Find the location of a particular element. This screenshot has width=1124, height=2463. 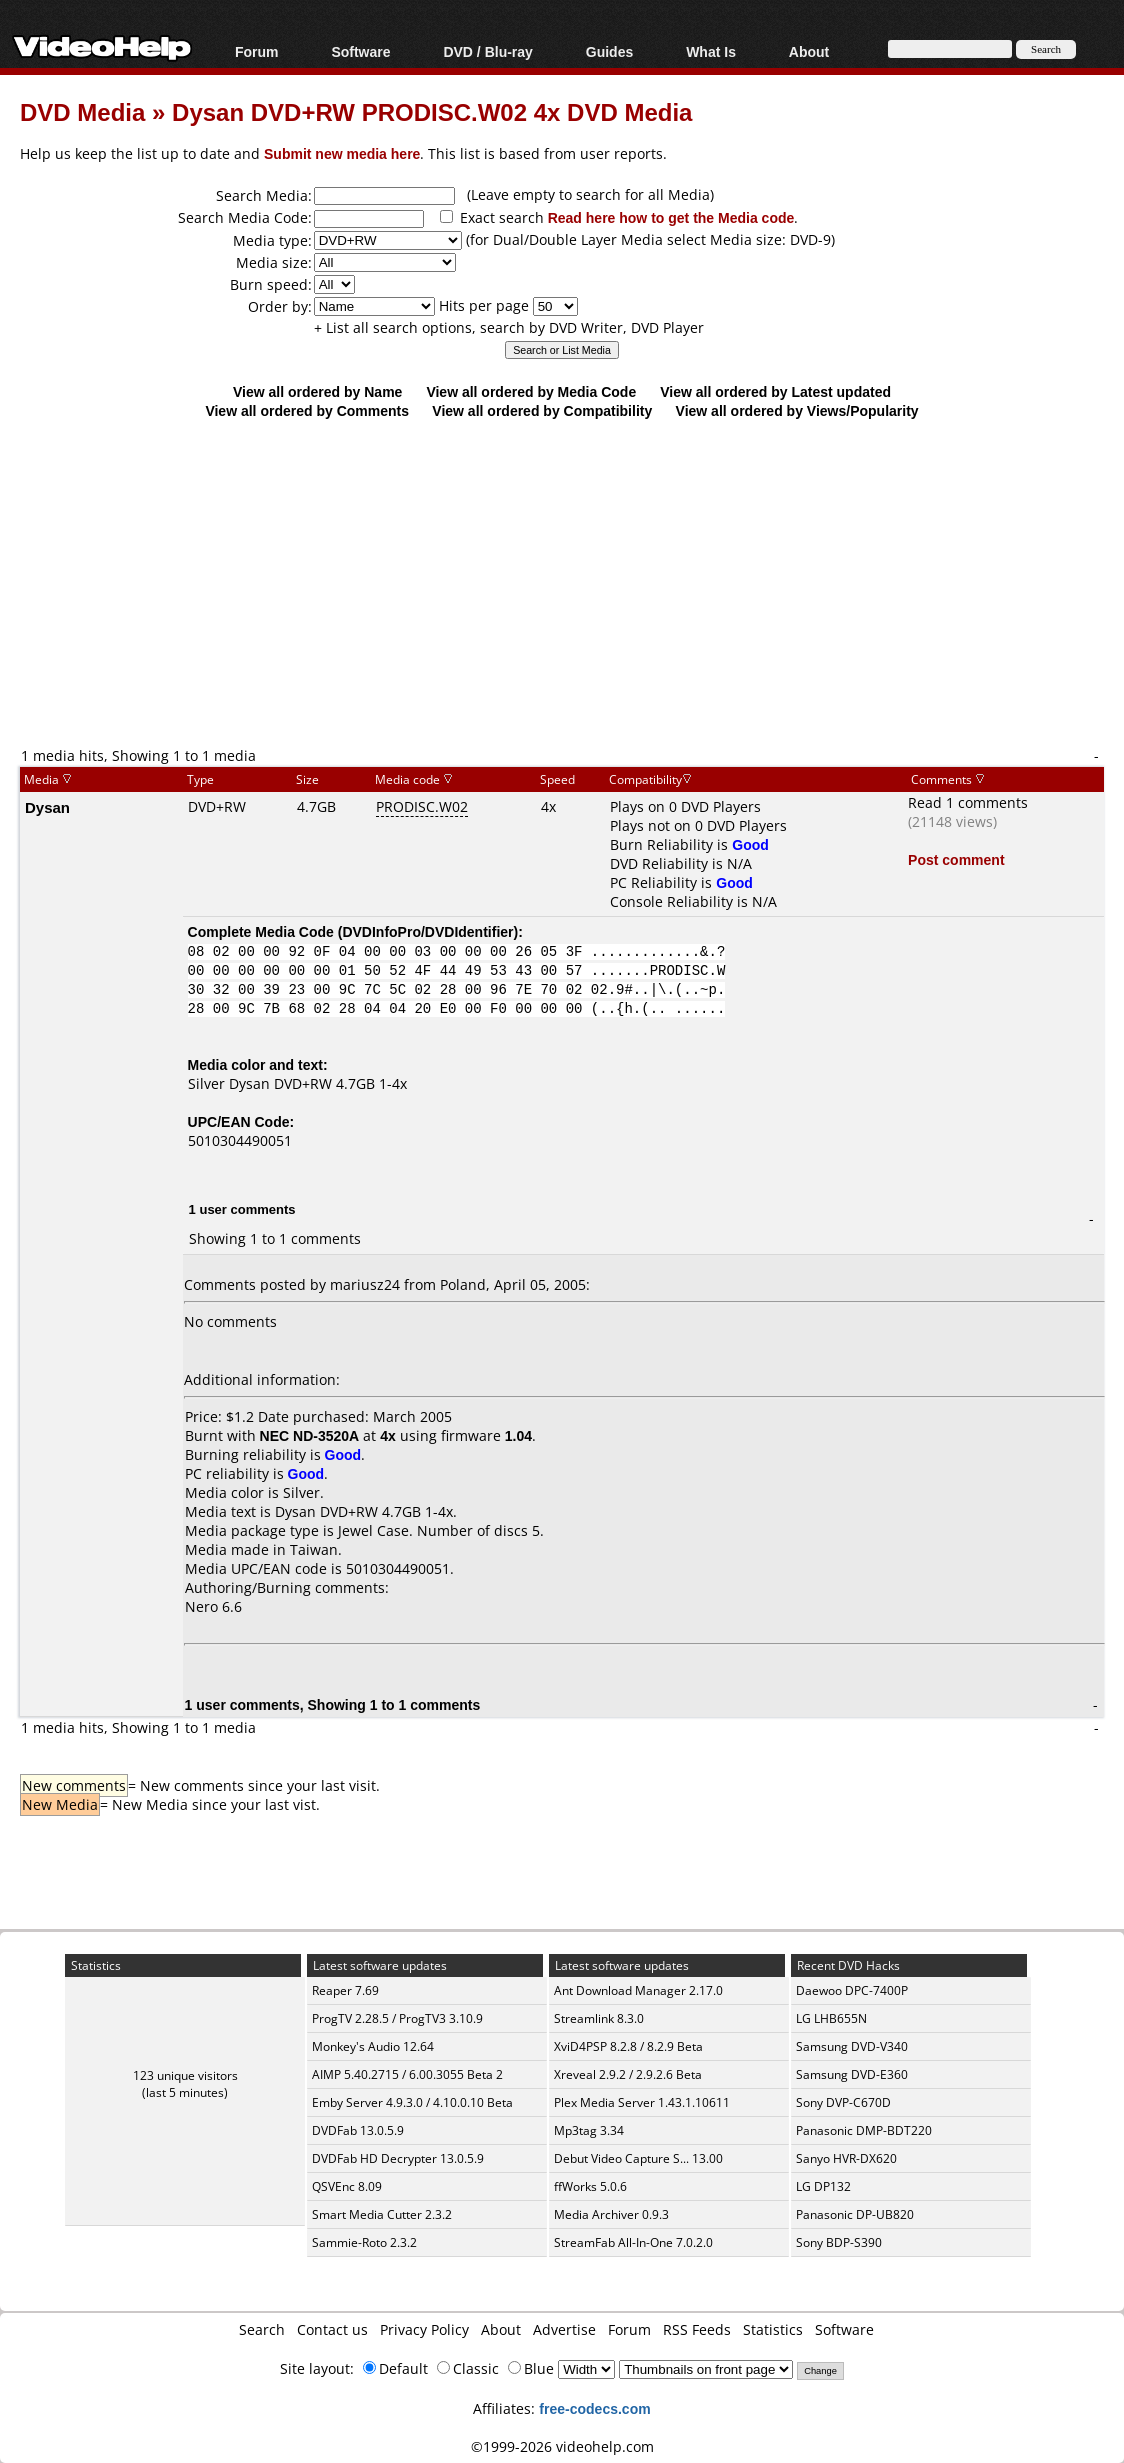

Samsung DVD-V340 is located at coordinates (852, 2046).